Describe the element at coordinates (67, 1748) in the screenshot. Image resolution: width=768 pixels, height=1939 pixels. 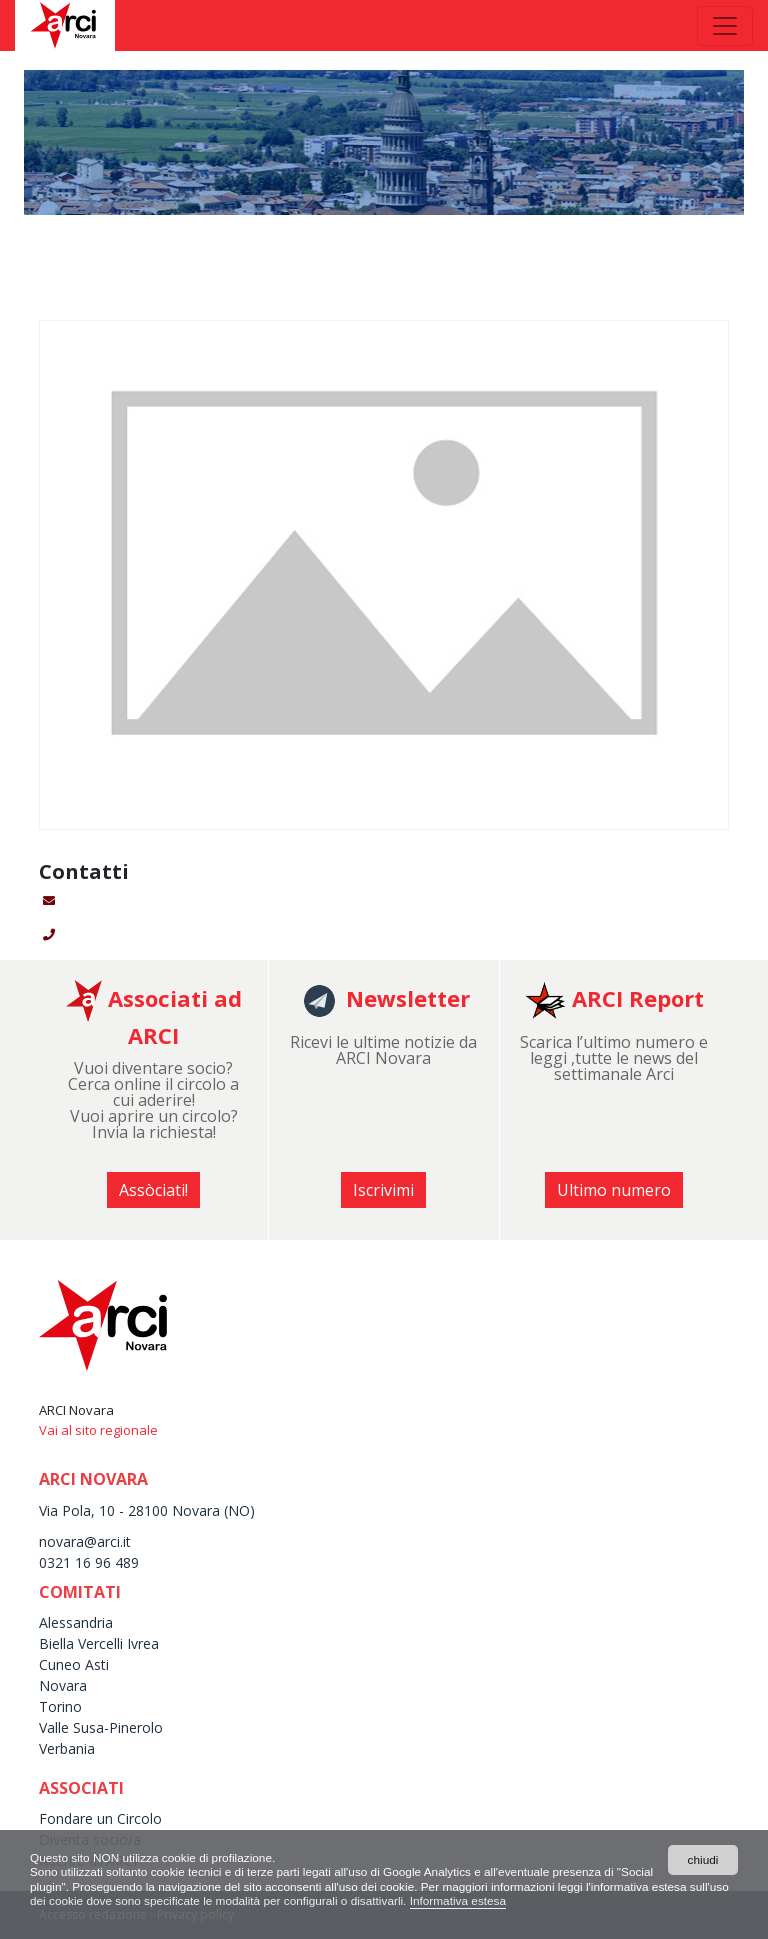
I see `Verbania` at that location.